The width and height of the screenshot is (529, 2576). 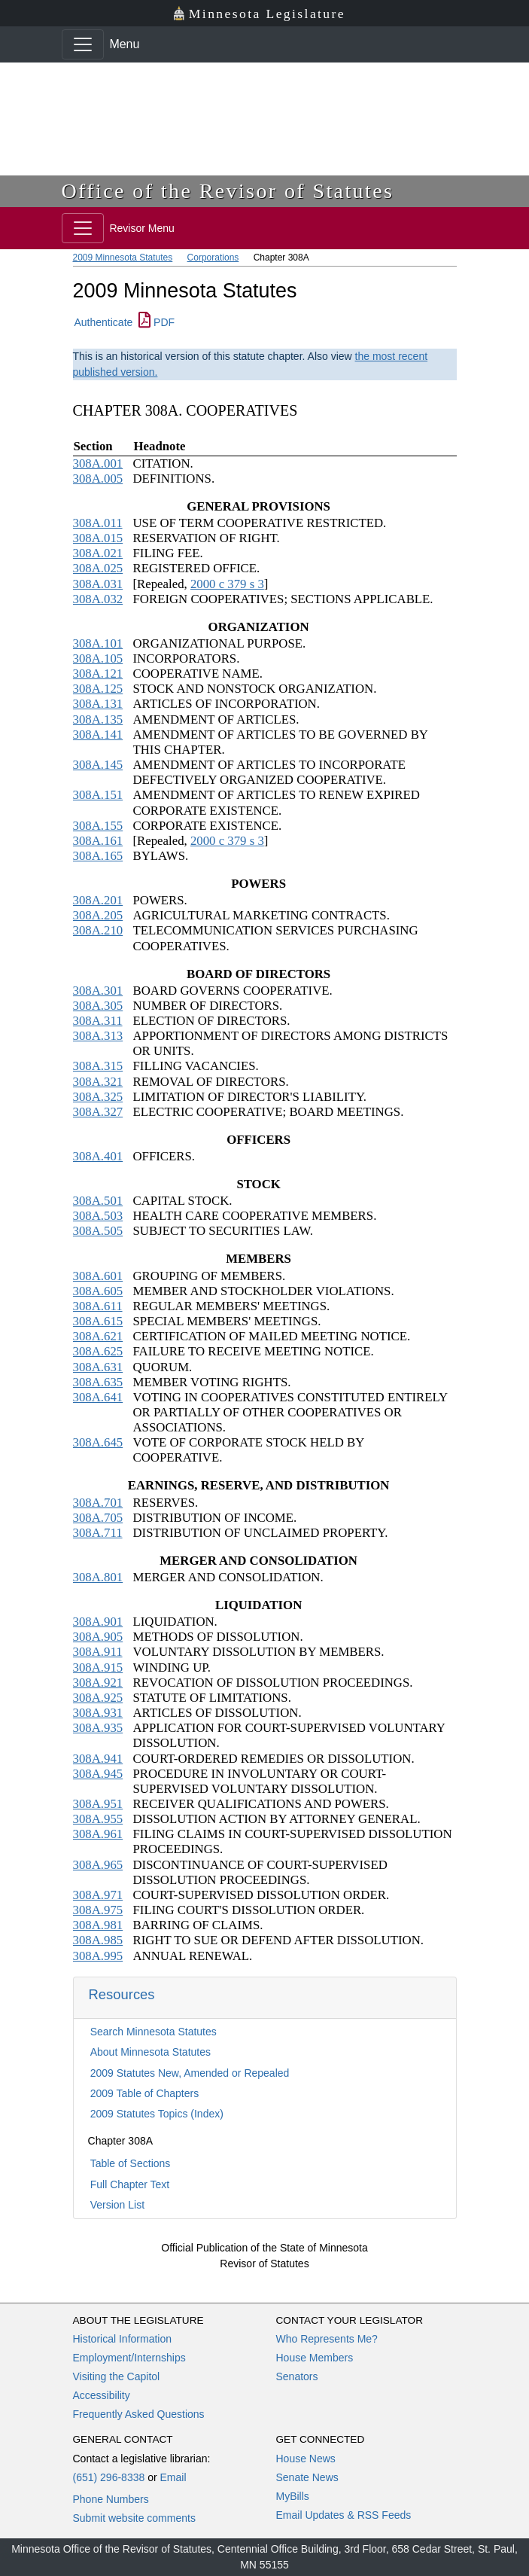 I want to click on 308A.151, so click(x=98, y=795).